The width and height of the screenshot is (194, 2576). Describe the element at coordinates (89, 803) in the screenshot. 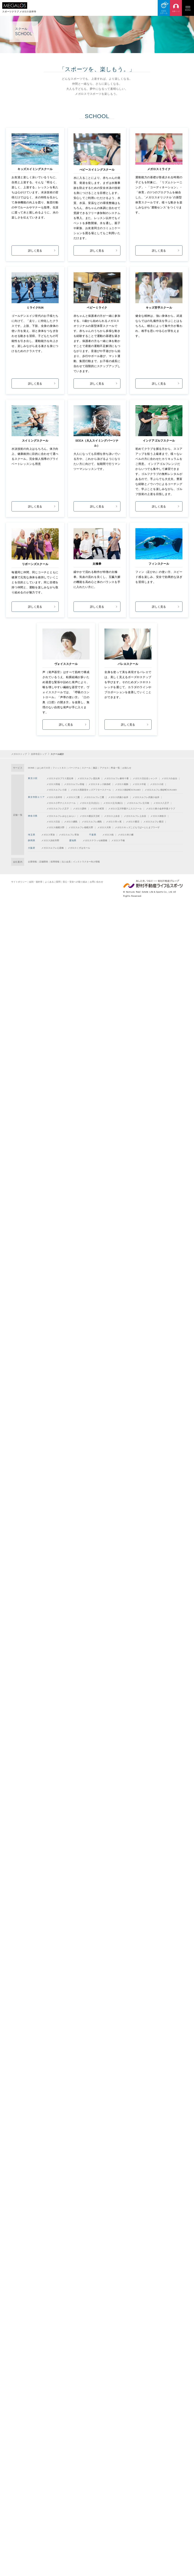

I see `メガロス立川(北口)` at that location.